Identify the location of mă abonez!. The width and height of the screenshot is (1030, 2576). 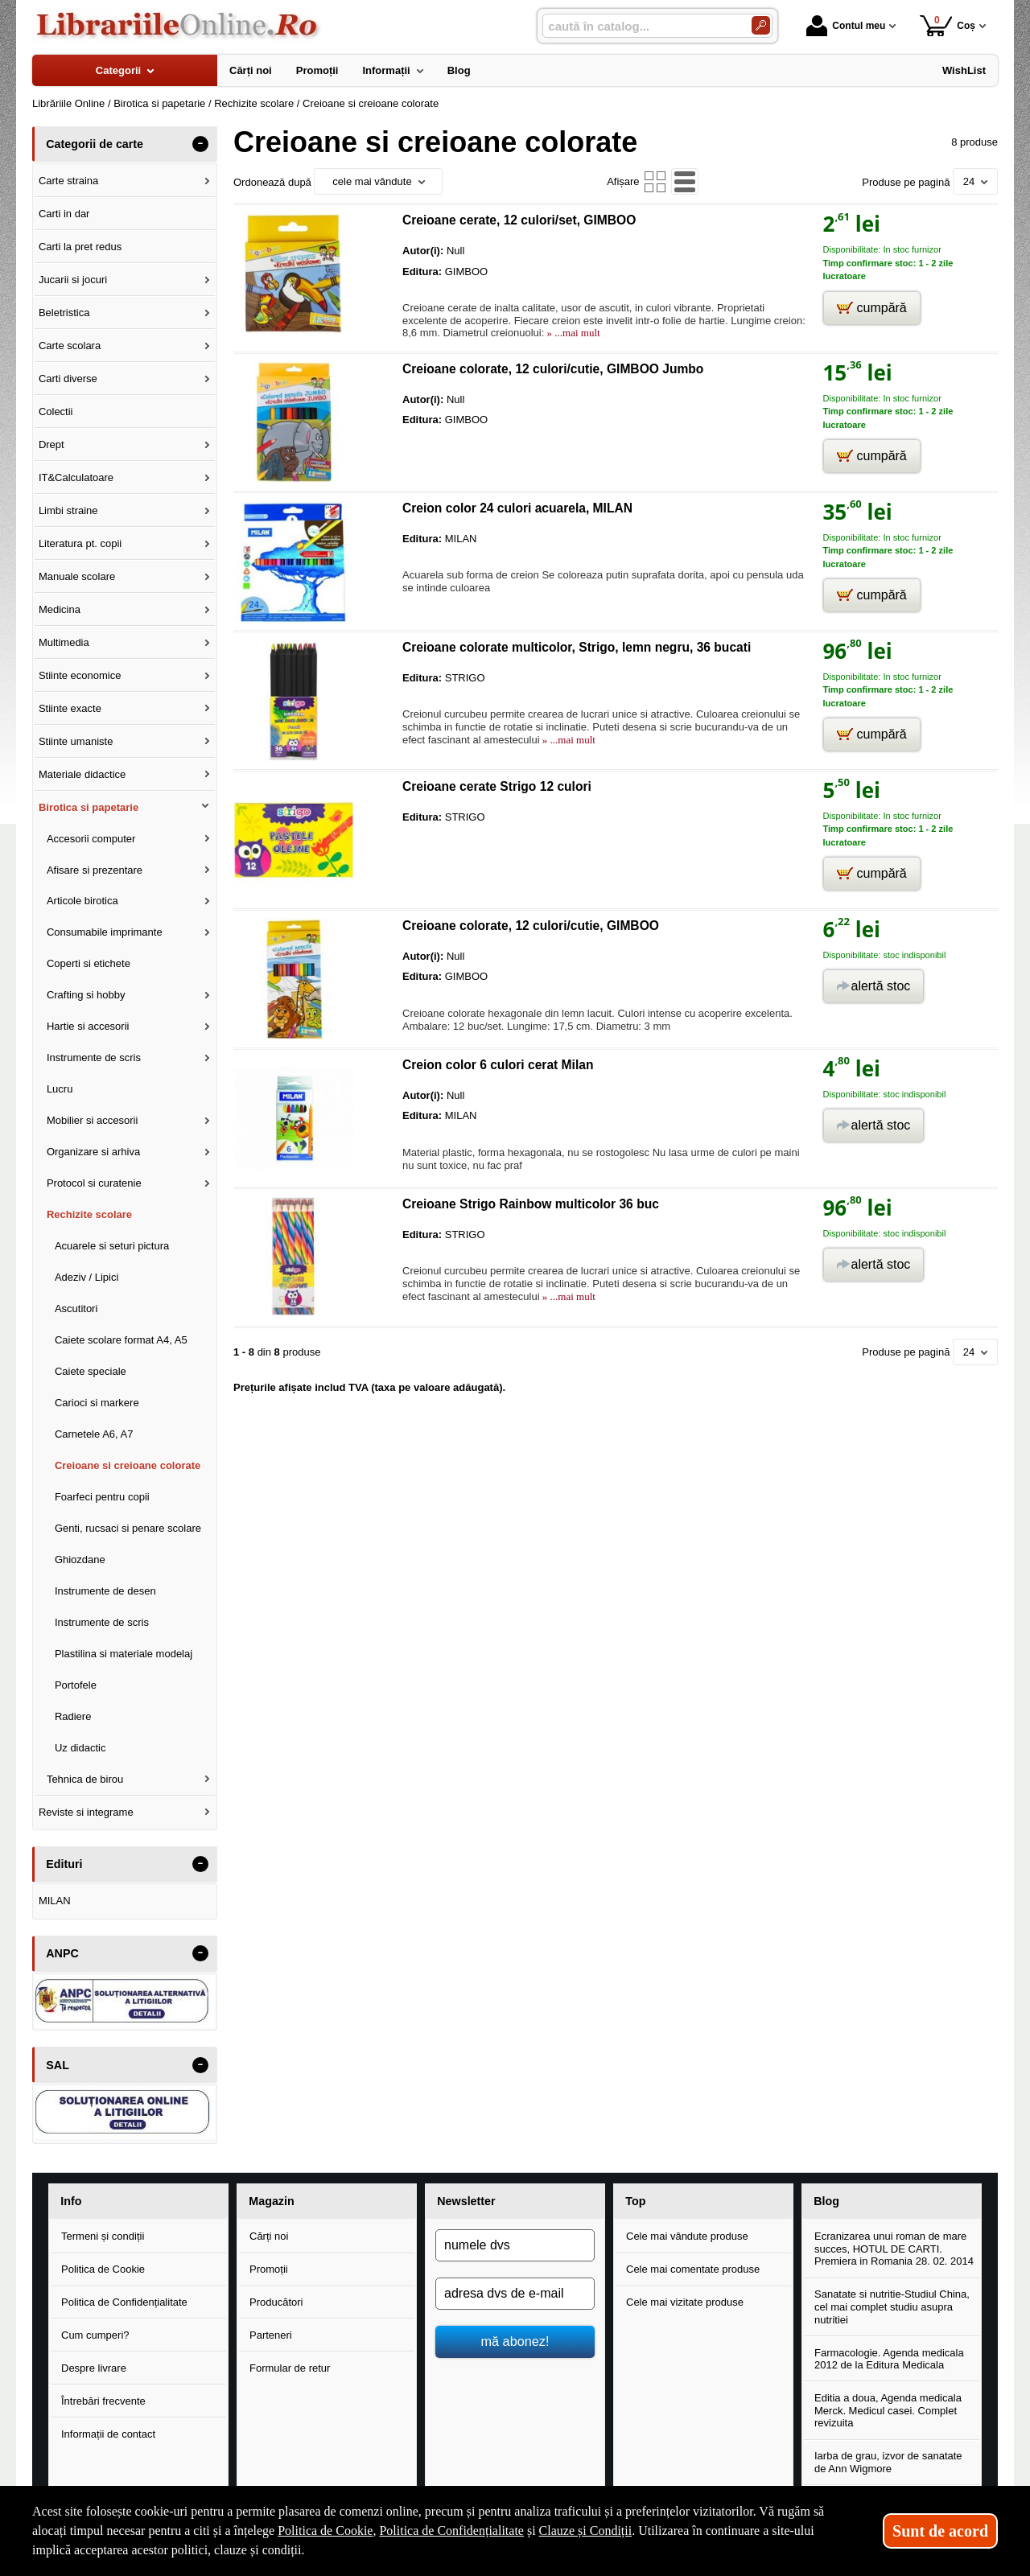
(515, 2341).